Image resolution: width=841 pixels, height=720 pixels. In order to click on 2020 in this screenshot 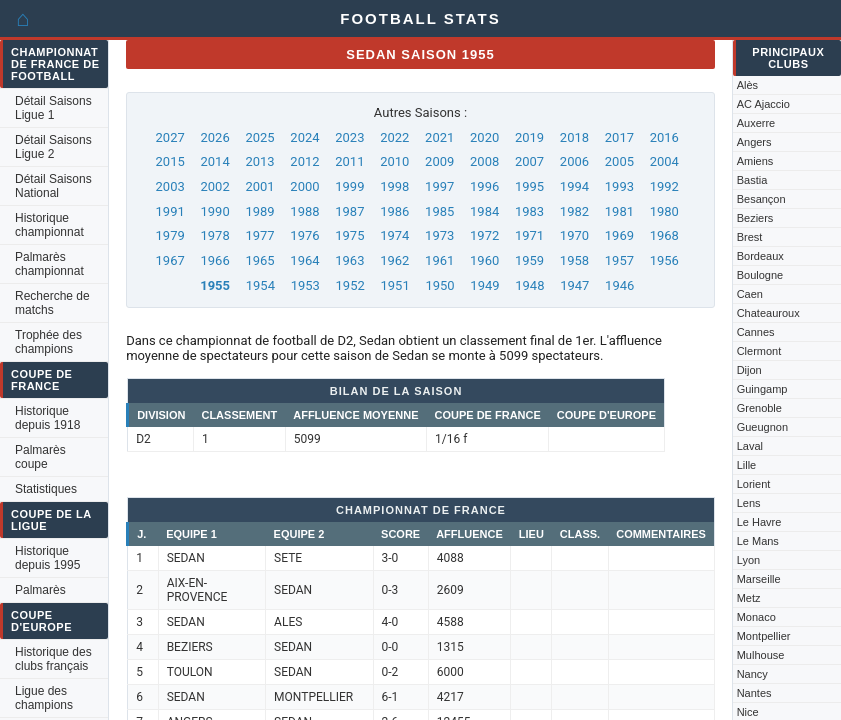, I will do `click(484, 137)`.